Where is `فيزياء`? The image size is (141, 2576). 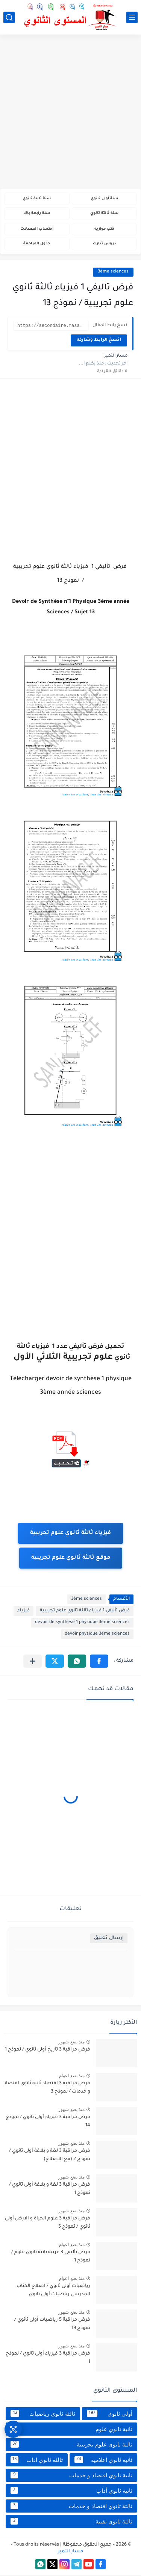
فيزياء is located at coordinates (23, 1611).